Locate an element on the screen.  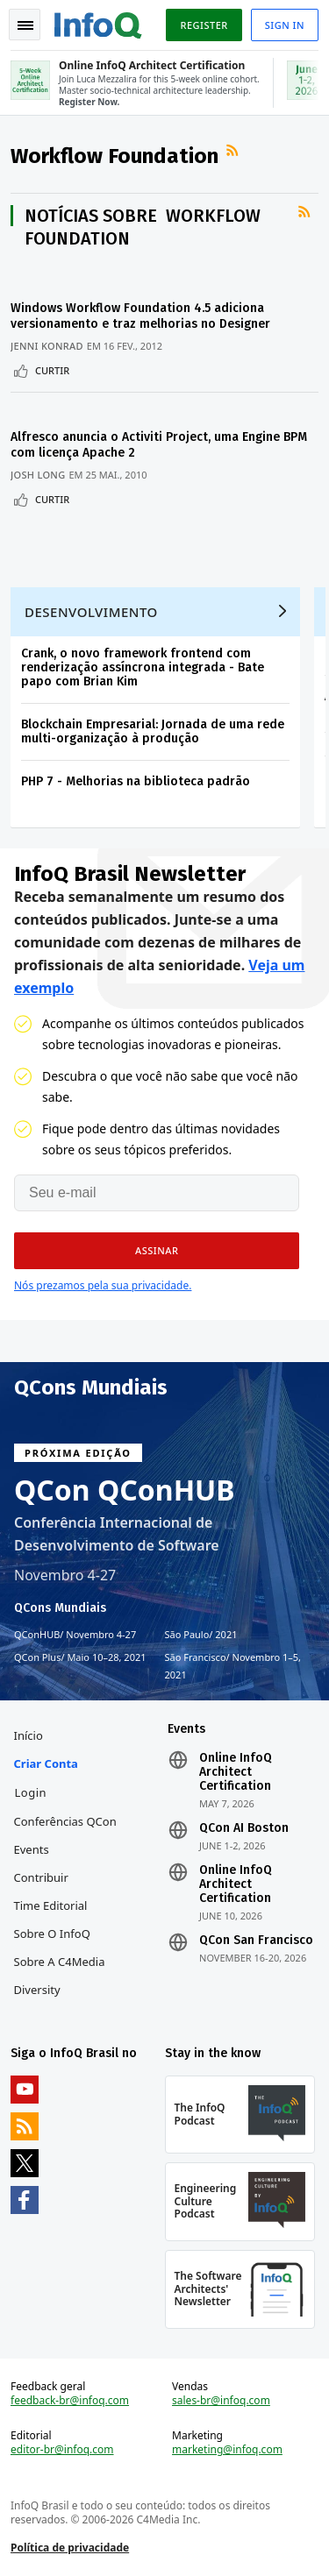
marketing@infoq.com is located at coordinates (227, 2450).